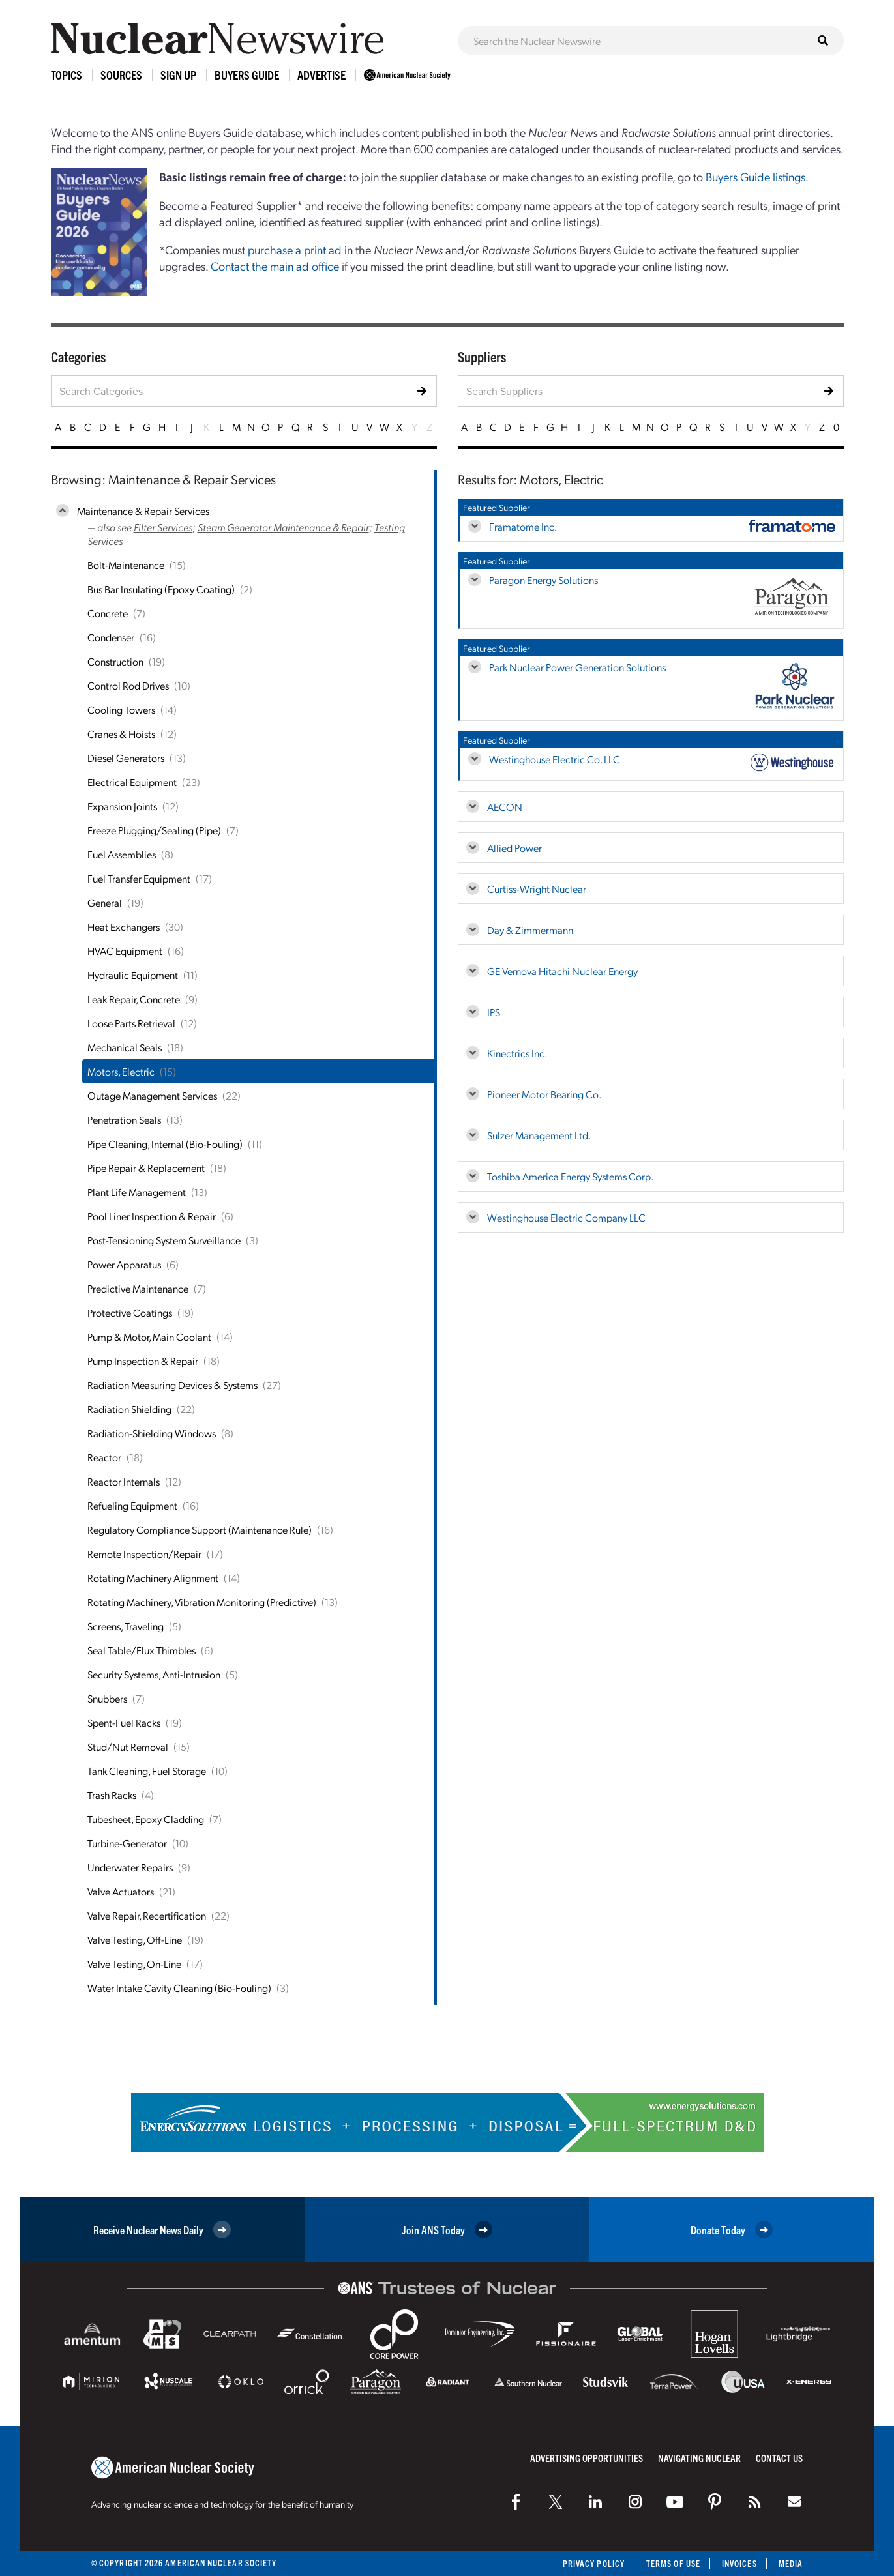 Image resolution: width=894 pixels, height=2576 pixels. Describe the element at coordinates (146, 1771) in the screenshot. I see `Tank Cleaning, Fuel Storage` at that location.